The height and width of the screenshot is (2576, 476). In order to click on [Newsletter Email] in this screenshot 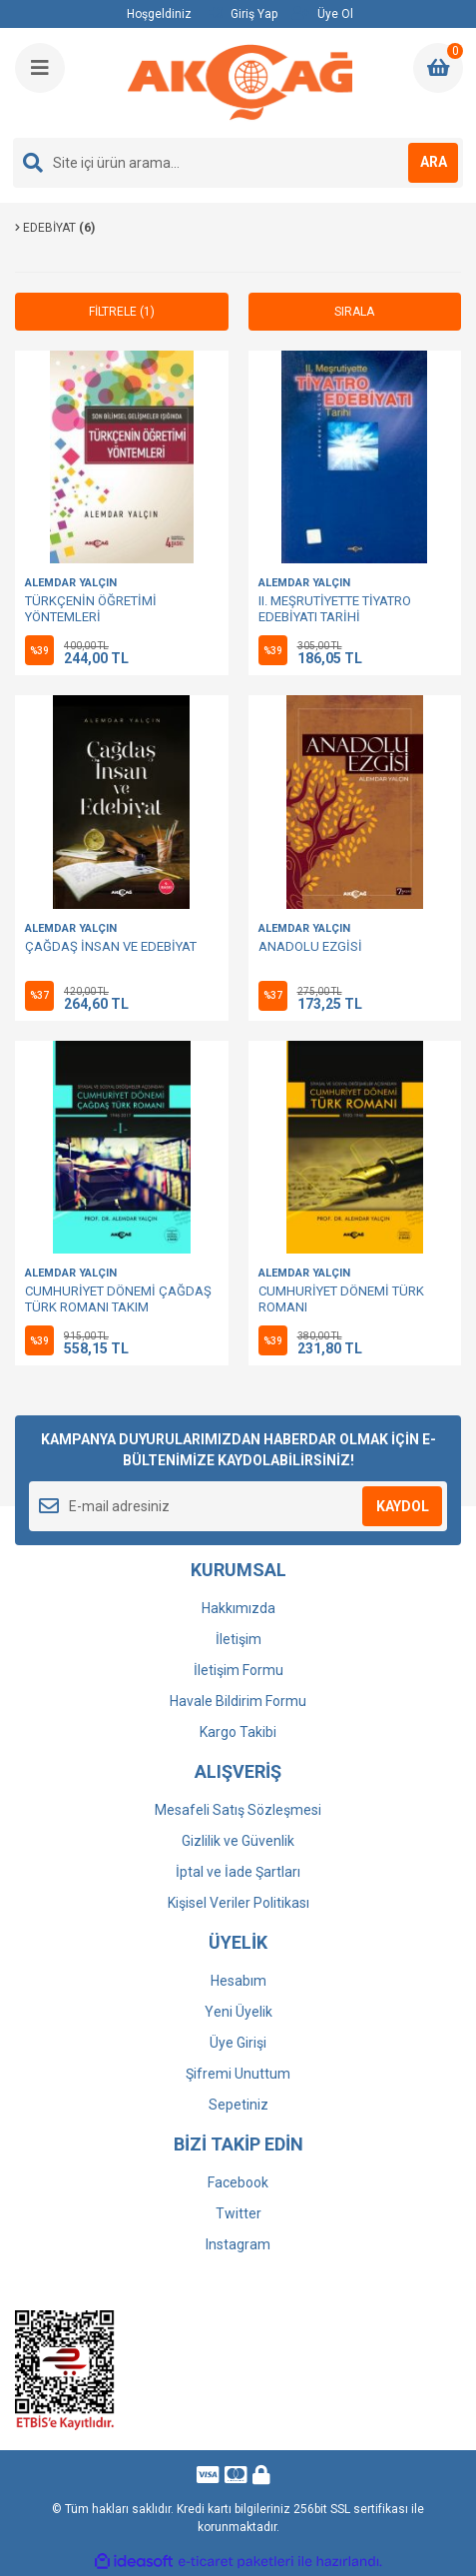, I will do `click(238, 1506)`.